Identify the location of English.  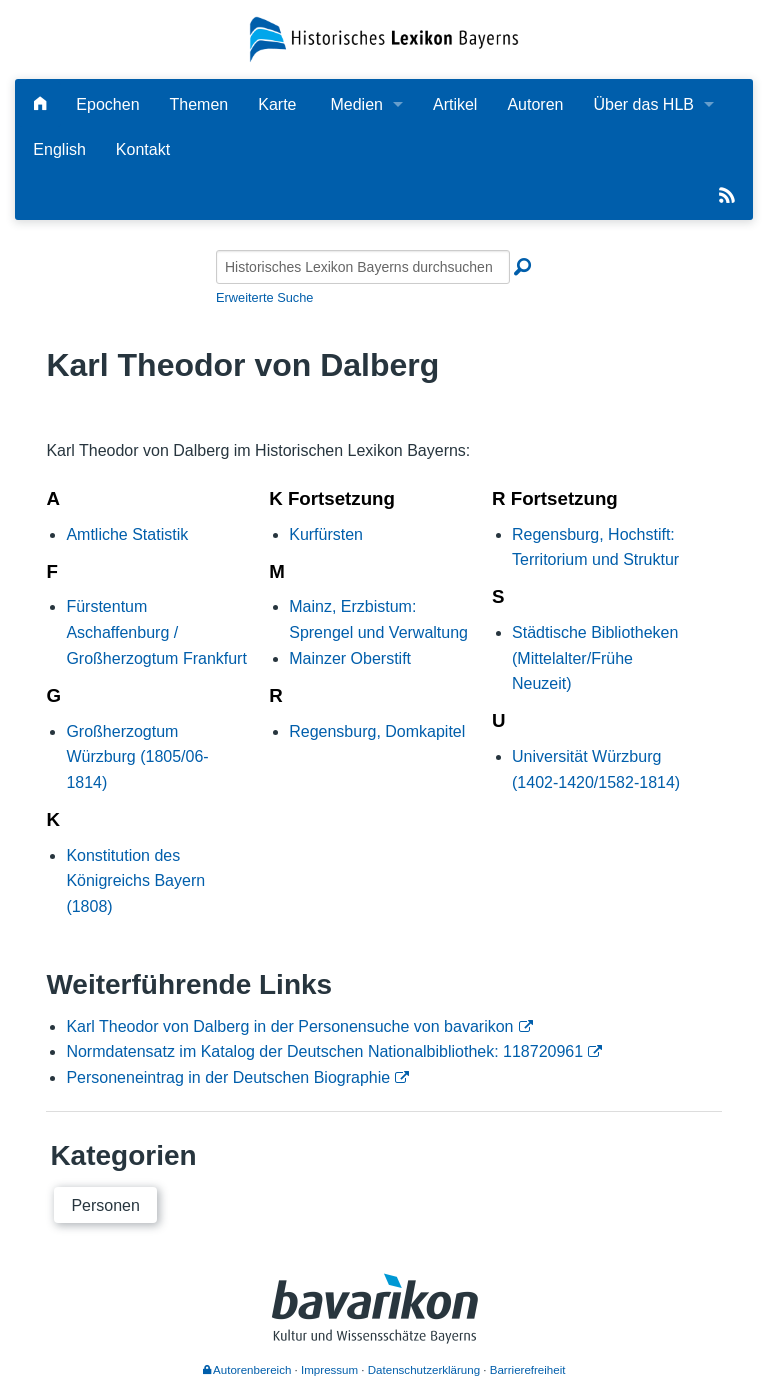
(59, 149).